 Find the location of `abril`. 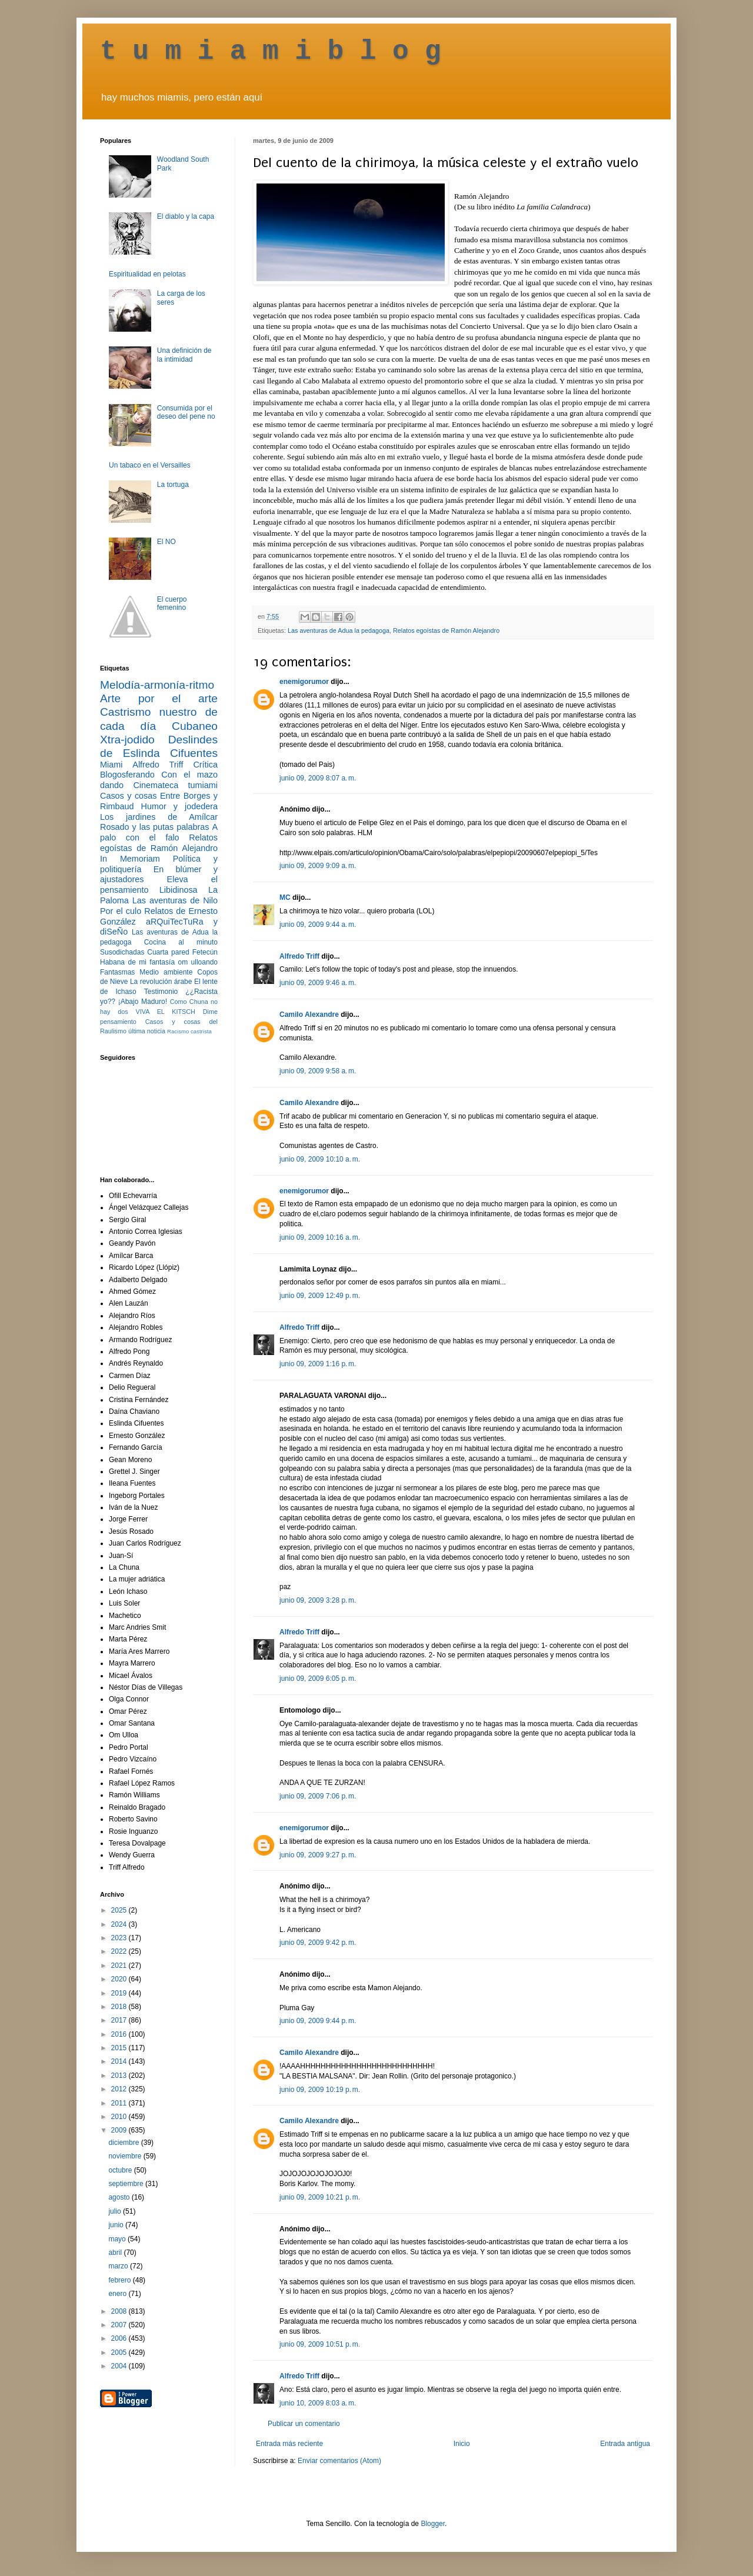

abril is located at coordinates (116, 2252).